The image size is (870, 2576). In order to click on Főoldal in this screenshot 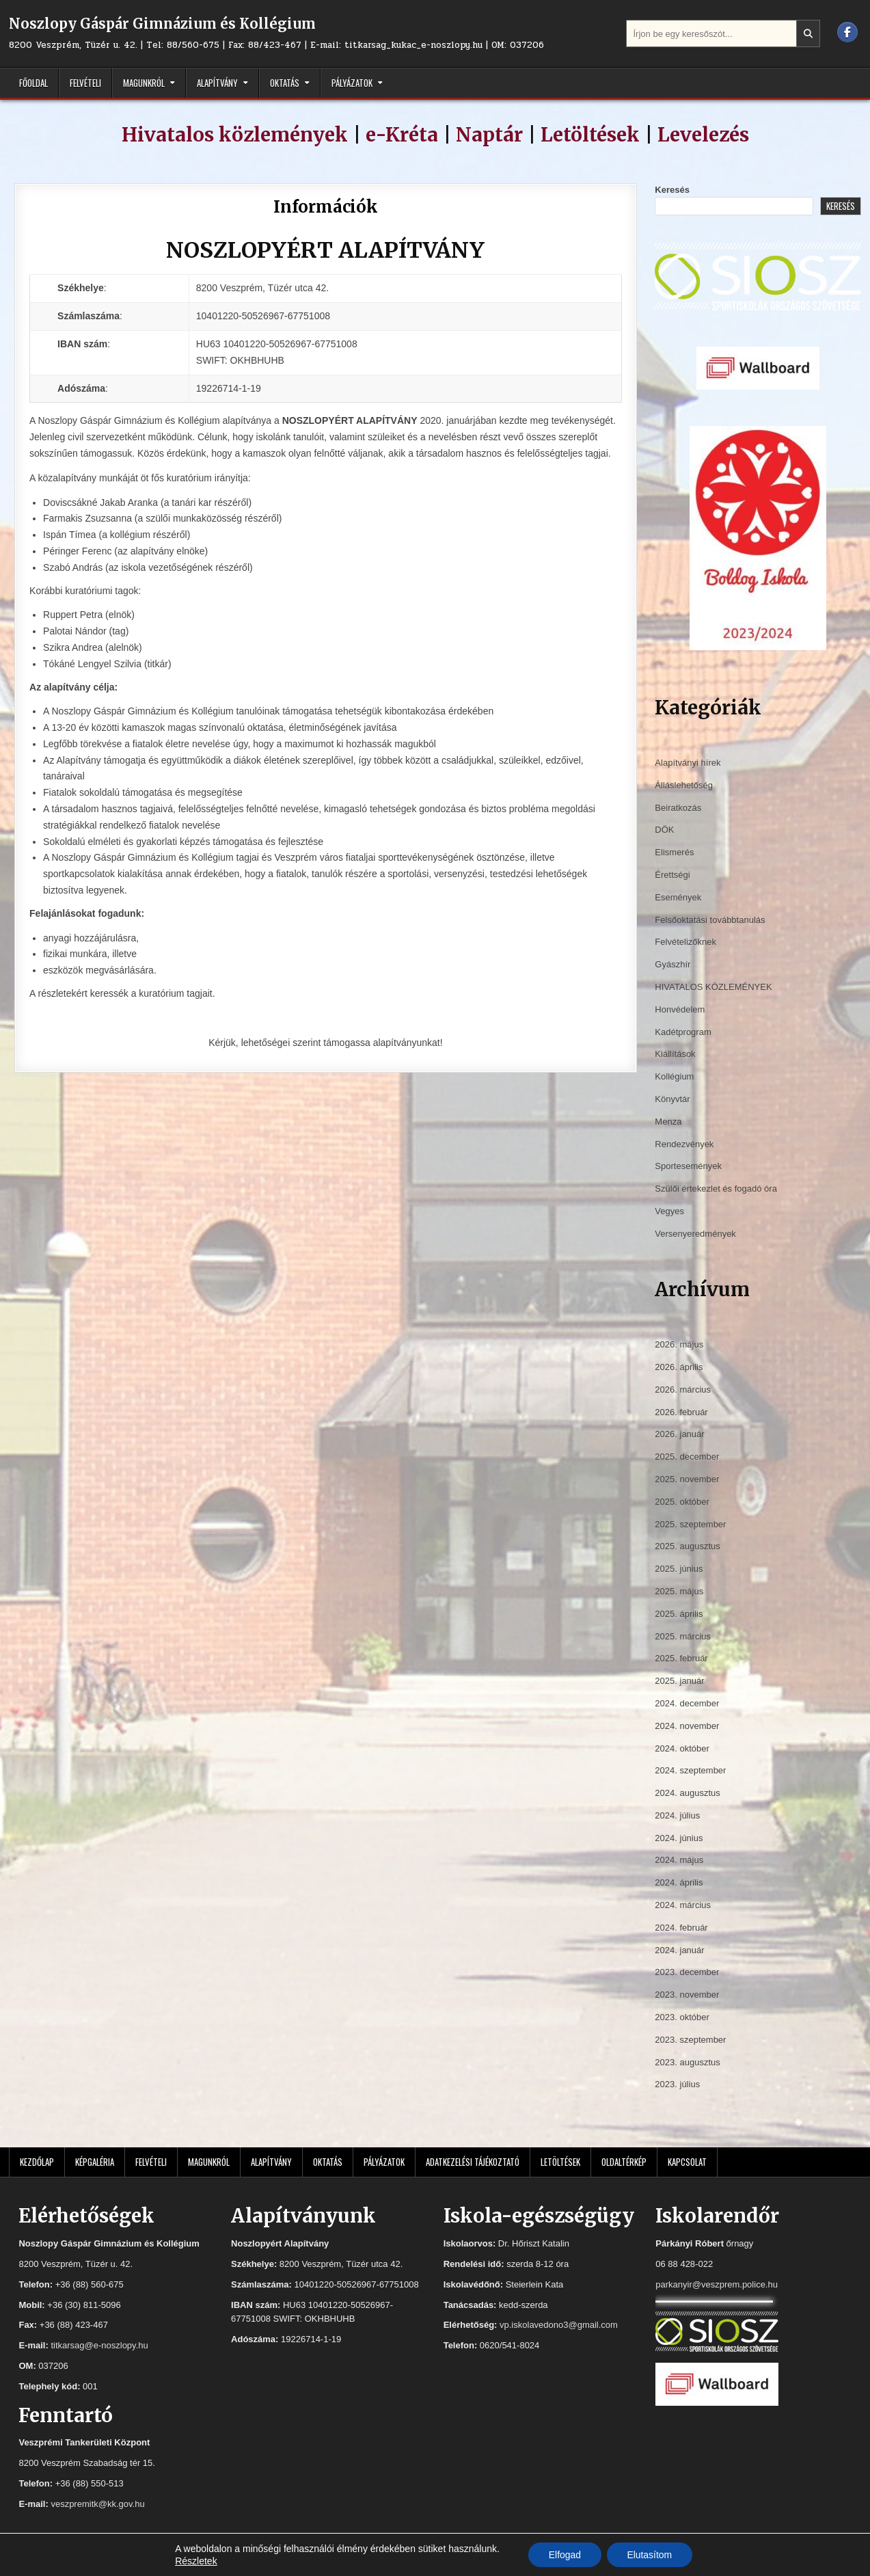, I will do `click(33, 83)`.